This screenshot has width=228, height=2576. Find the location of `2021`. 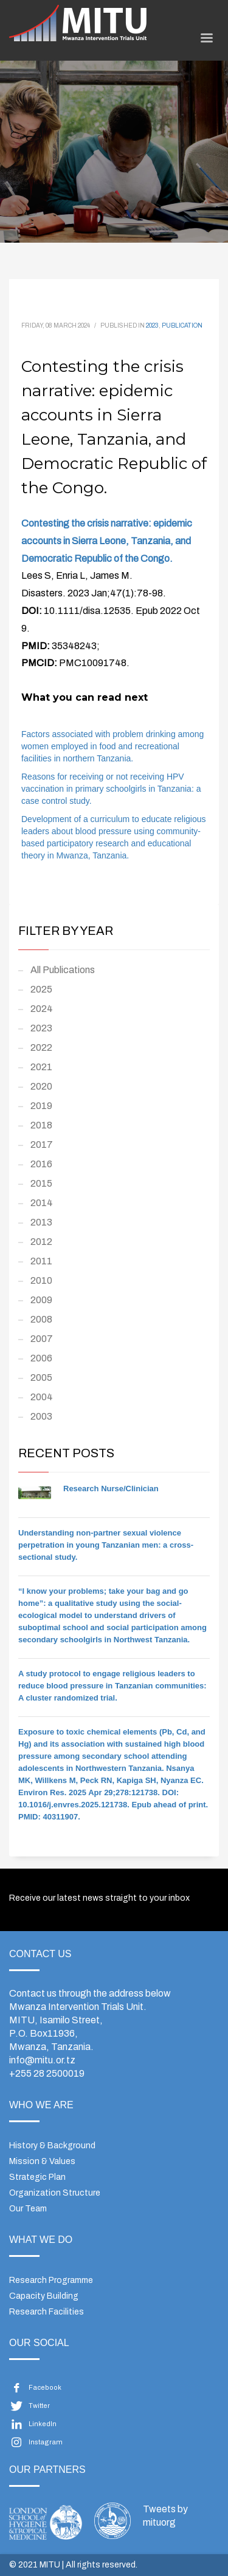

2021 is located at coordinates (41, 1067).